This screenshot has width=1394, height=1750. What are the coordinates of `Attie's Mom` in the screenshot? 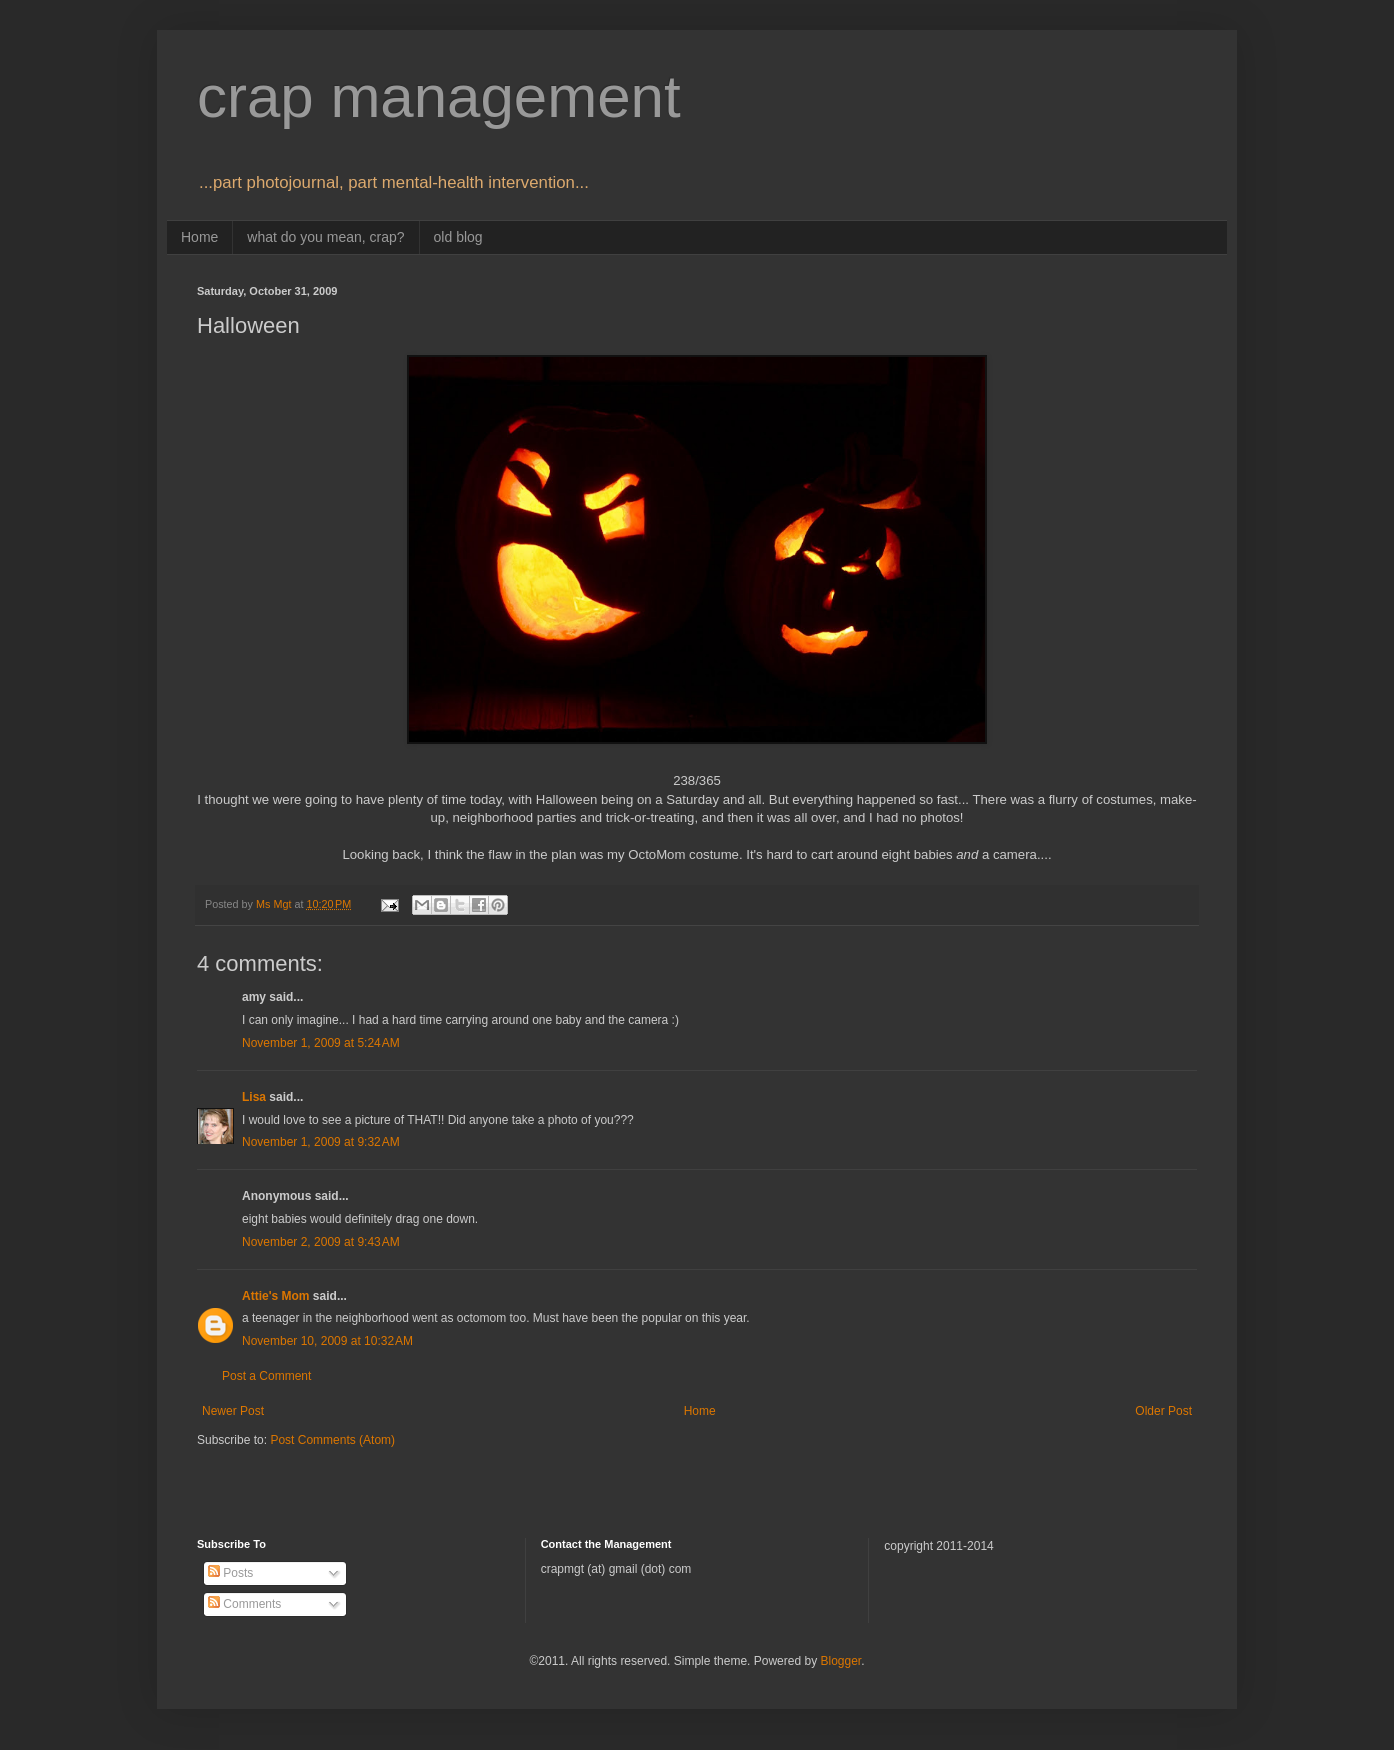 It's located at (276, 1296).